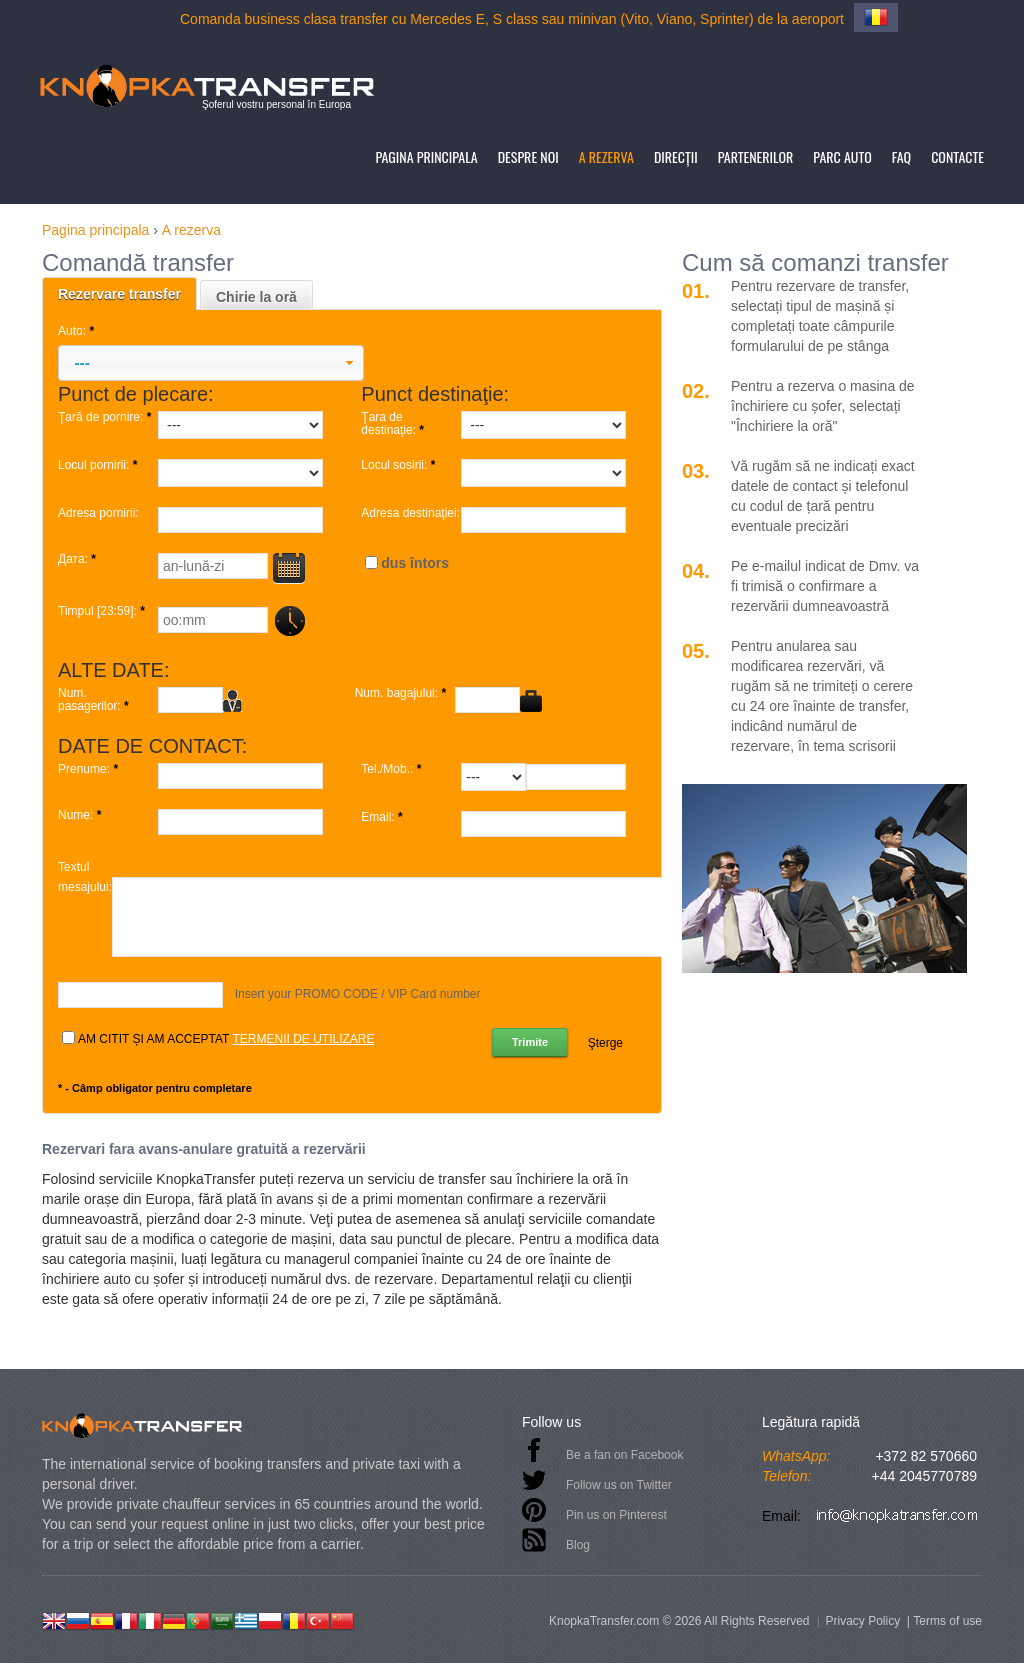 The image size is (1024, 1663). What do you see at coordinates (605, 1043) in the screenshot?
I see `Şterge` at bounding box center [605, 1043].